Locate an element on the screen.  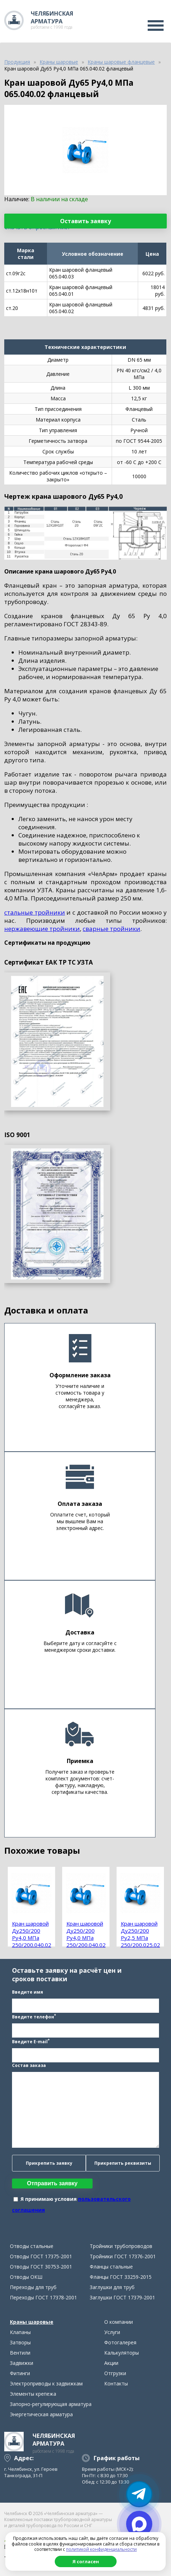
Фланцы ГОСТ 33259-2015 is located at coordinates (121, 2276).